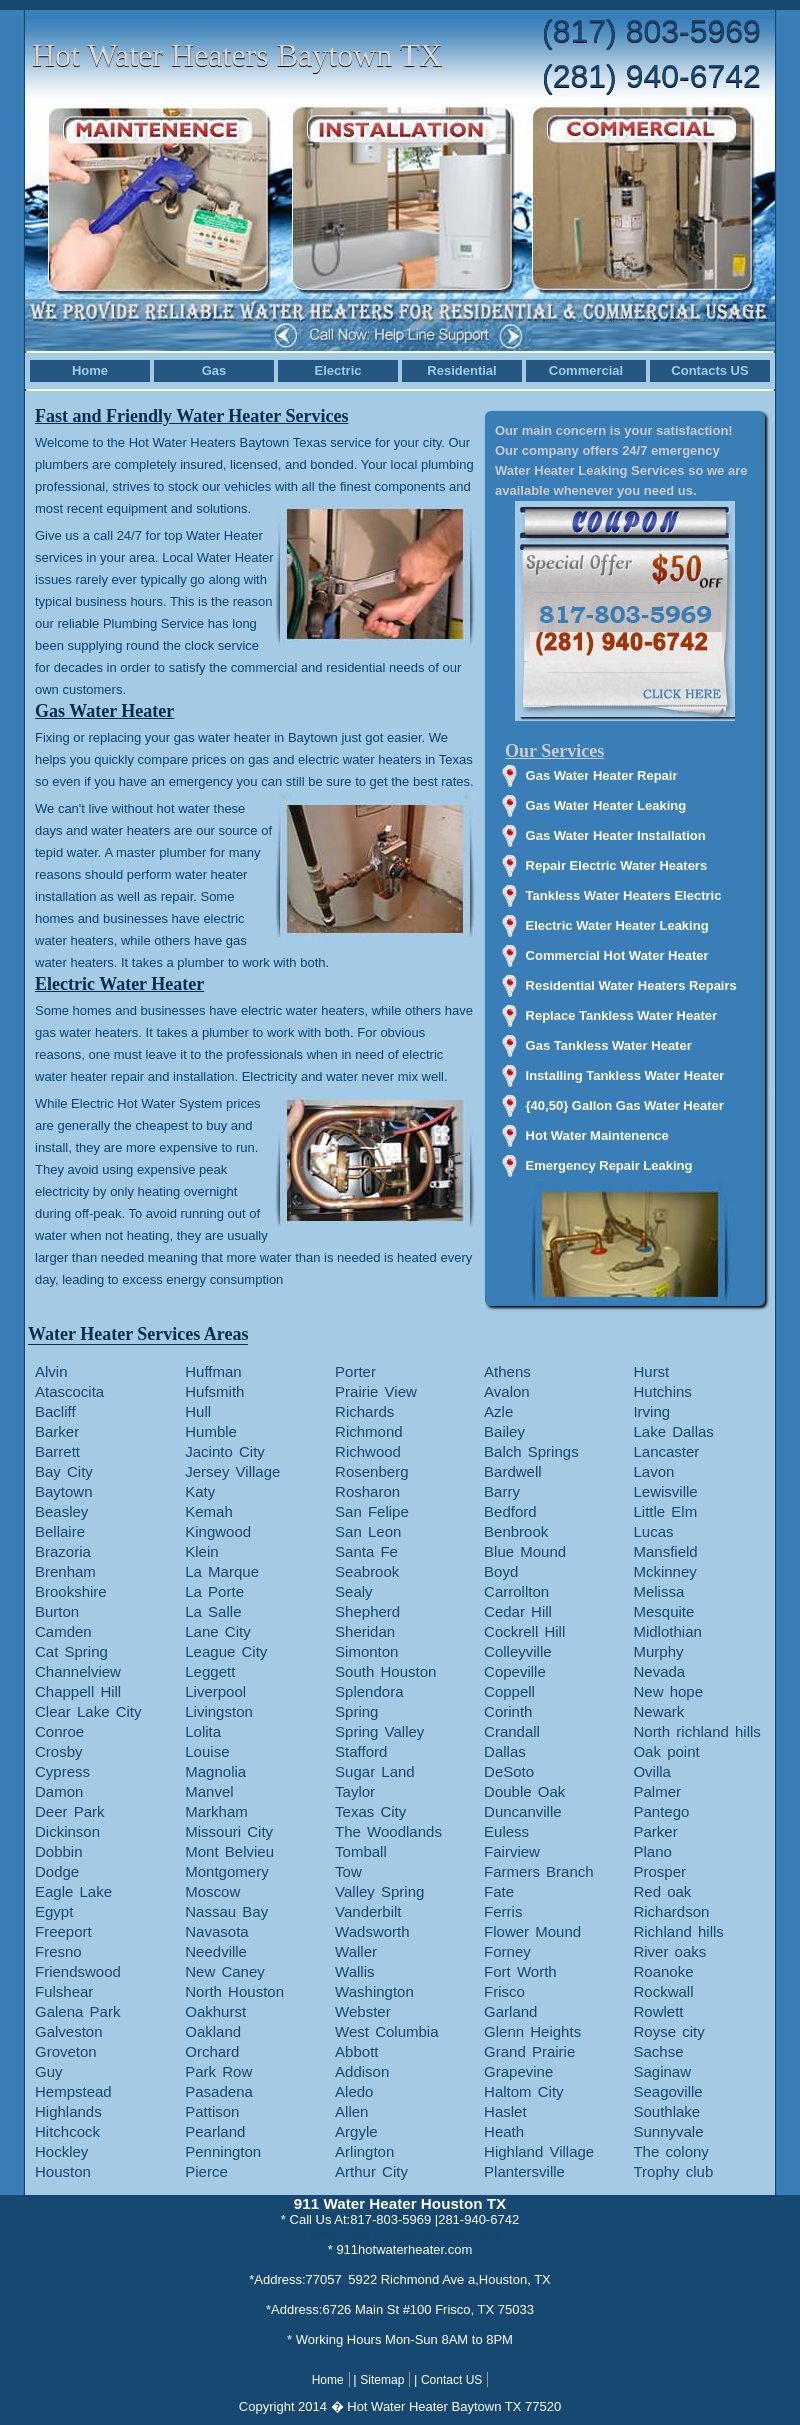 Image resolution: width=800 pixels, height=2425 pixels. I want to click on Cockrell Hill, so click(524, 1631).